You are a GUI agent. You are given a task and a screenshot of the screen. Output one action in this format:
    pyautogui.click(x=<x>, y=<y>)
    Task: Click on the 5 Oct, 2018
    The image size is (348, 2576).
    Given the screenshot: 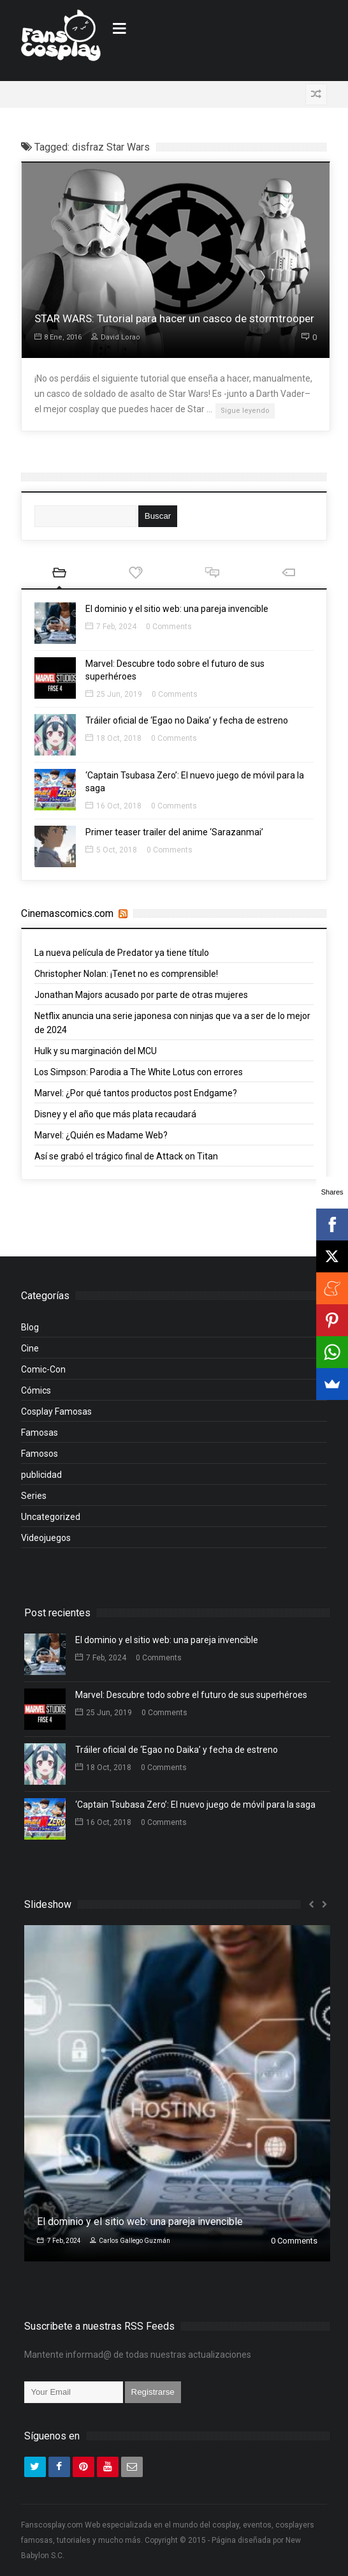 What is the action you would take?
    pyautogui.click(x=111, y=849)
    